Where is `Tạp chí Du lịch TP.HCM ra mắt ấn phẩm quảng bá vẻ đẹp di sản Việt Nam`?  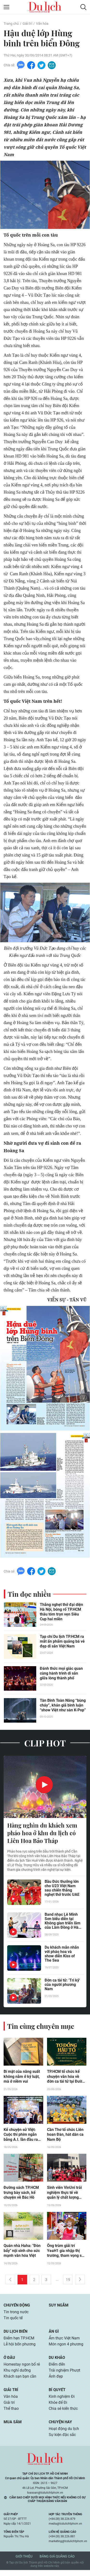
Tạp chí Du lịch TP.HCM ra mắt ấn phẩm quảng bá vẻ đẹp di sản Việt Nam is located at coordinates (62, 1643).